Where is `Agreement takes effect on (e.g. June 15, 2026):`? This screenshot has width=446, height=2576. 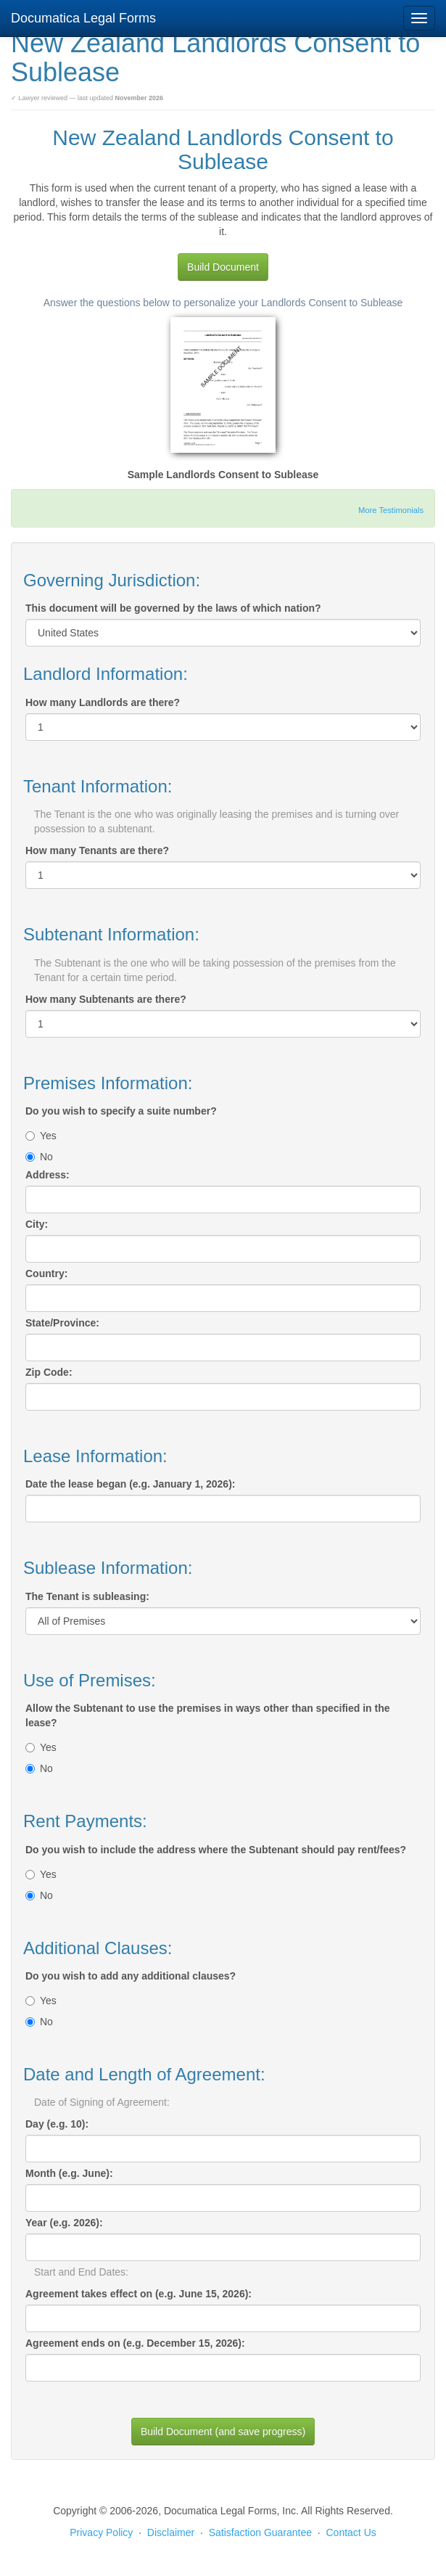
Agreement takes effect on (e.g. June 15, 2026): is located at coordinates (138, 2294).